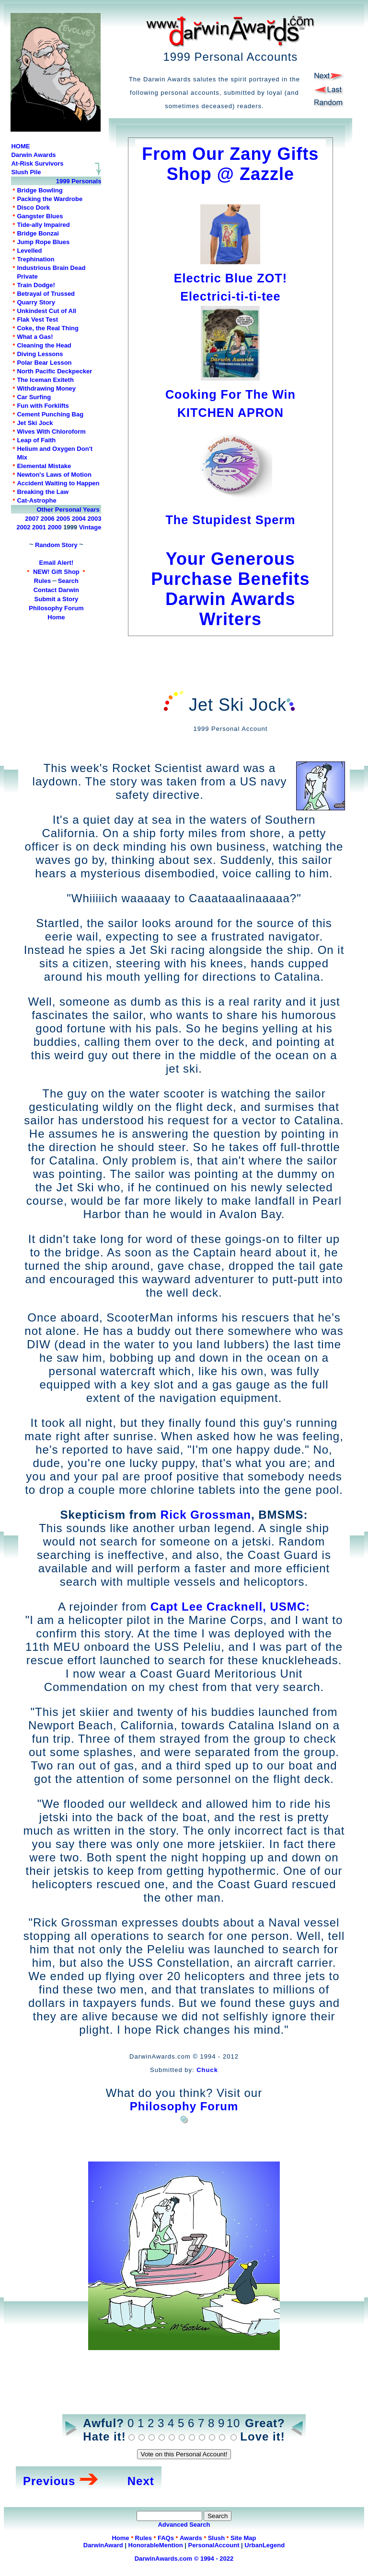  What do you see at coordinates (206, 1514) in the screenshot?
I see `Rick Grossman` at bounding box center [206, 1514].